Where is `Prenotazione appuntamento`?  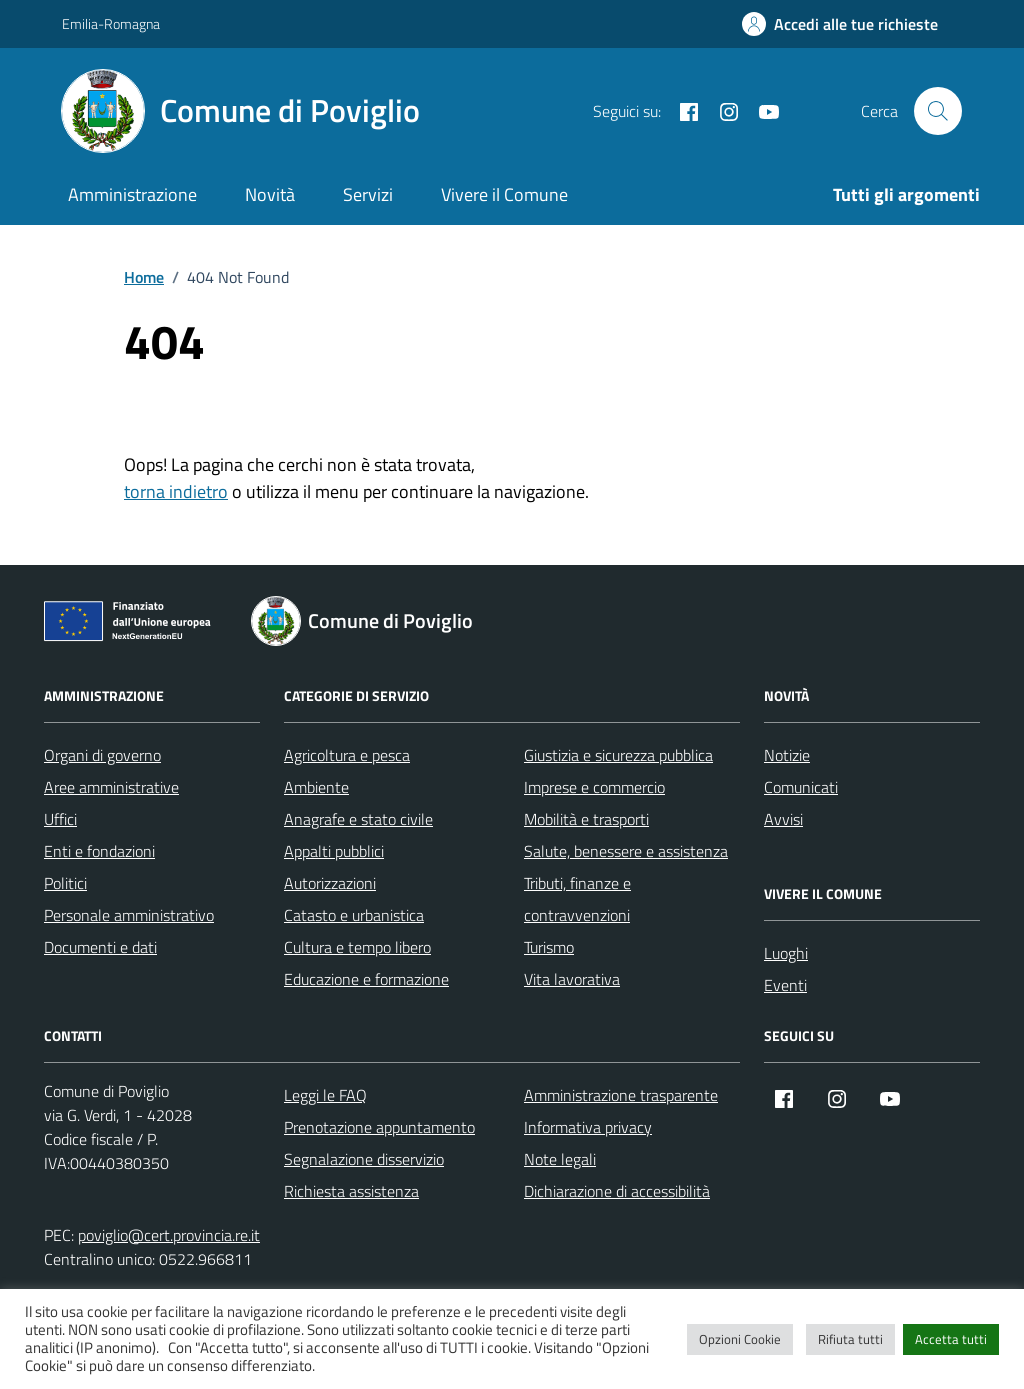 Prenotazione appuntamento is located at coordinates (379, 1127).